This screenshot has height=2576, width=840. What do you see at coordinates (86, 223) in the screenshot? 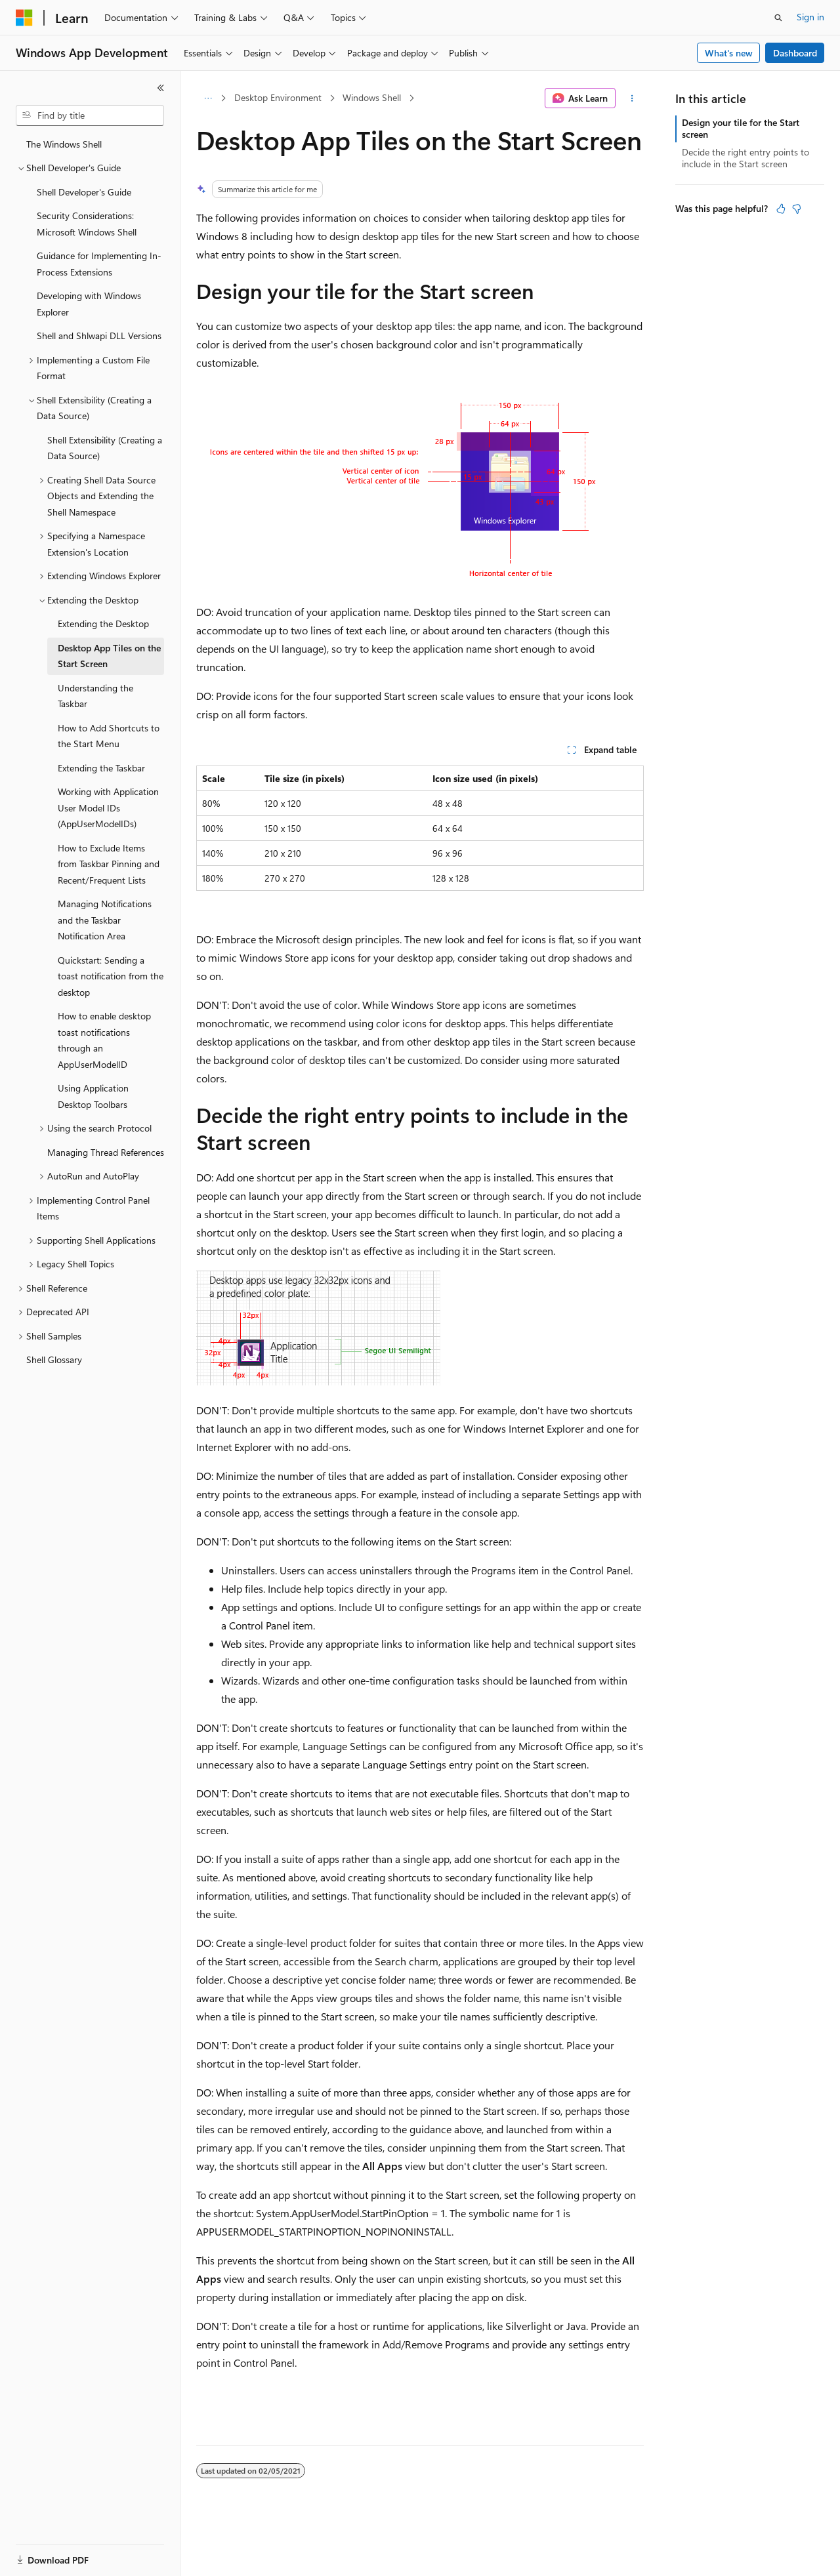
I see `Security Considerations: Microsoft Windows Shell [treeitem]` at bounding box center [86, 223].